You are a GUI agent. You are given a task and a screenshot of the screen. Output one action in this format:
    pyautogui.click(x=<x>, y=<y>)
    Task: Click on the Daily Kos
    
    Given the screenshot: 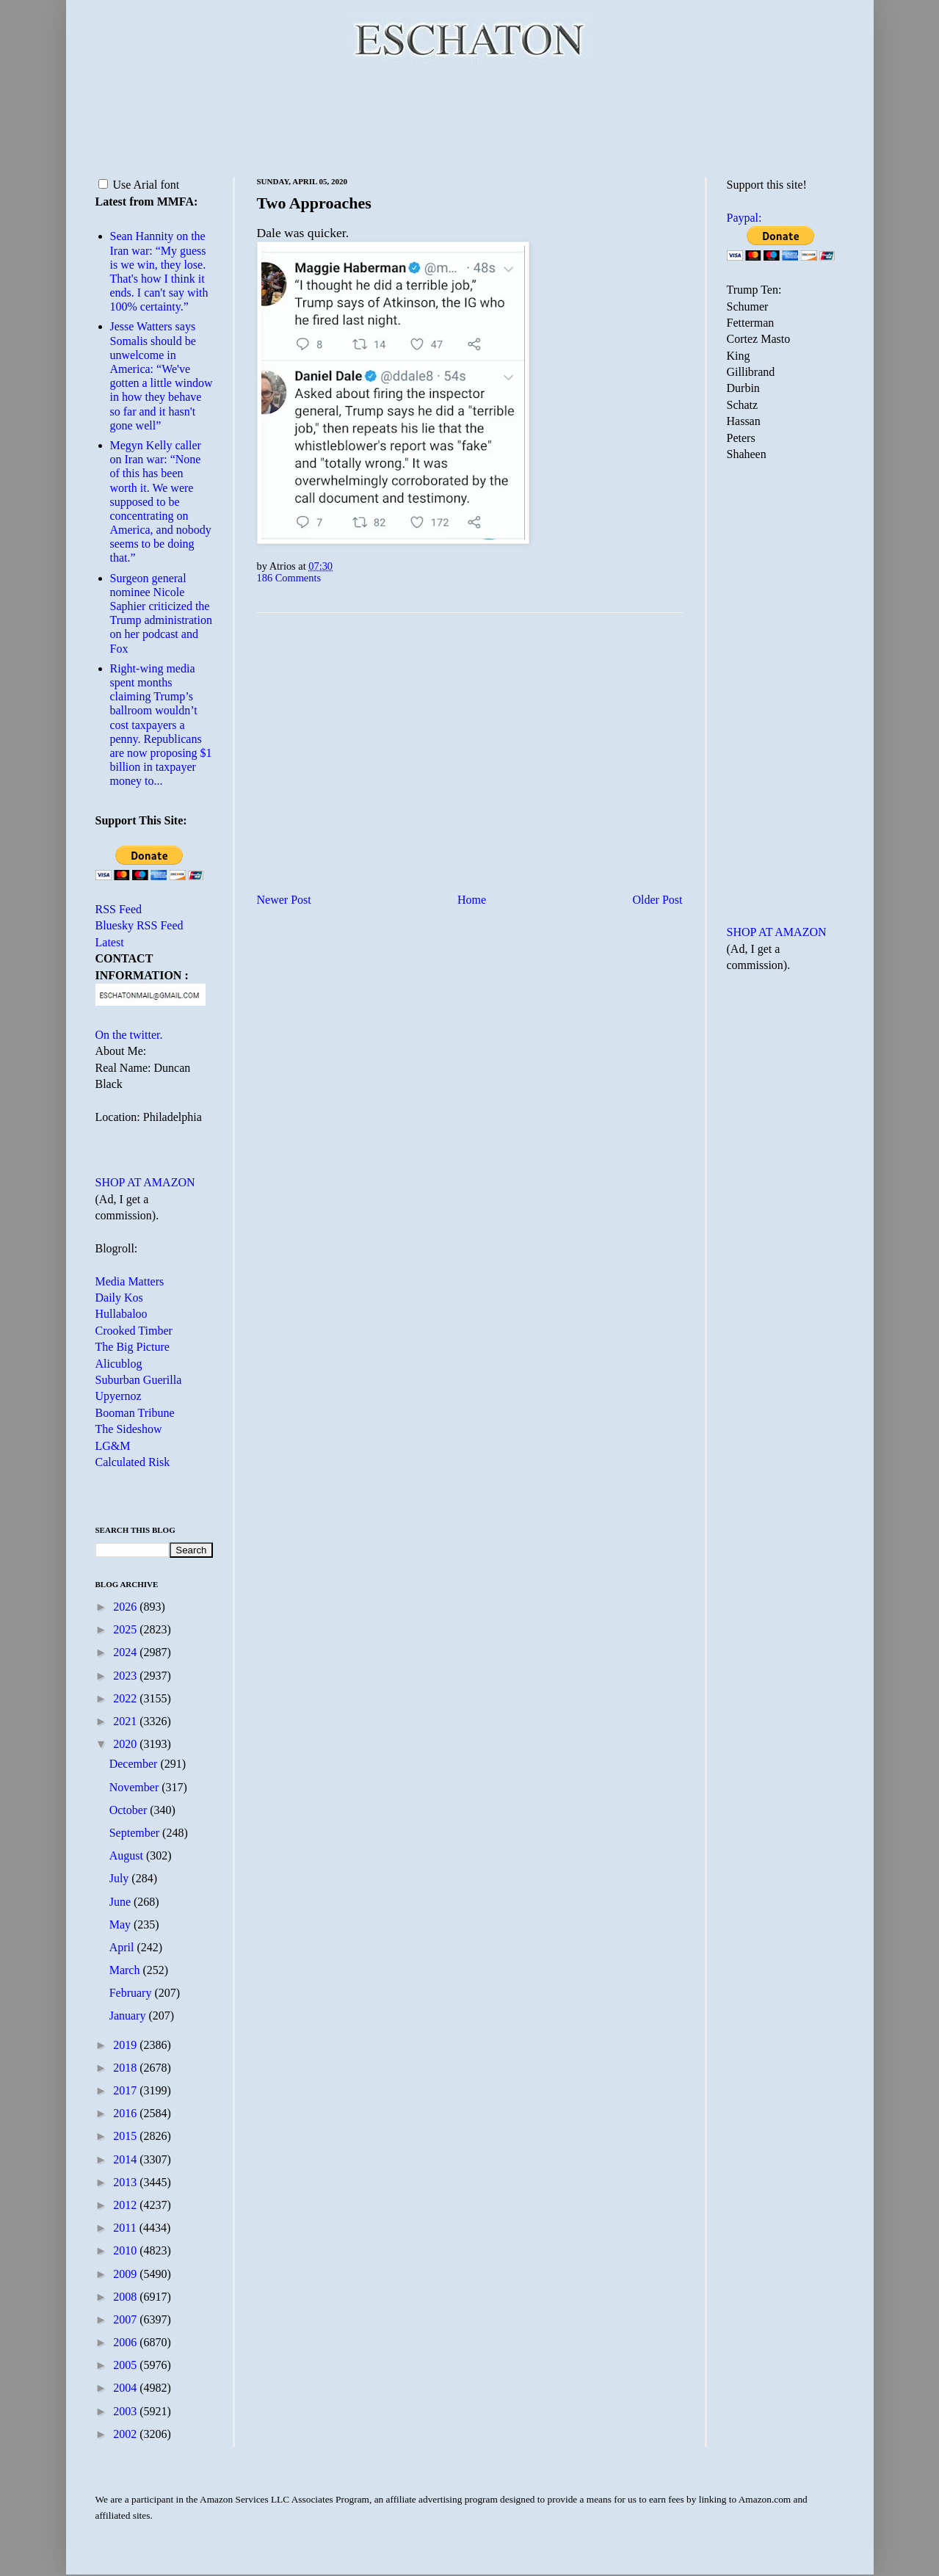 What is the action you would take?
    pyautogui.click(x=119, y=1297)
    